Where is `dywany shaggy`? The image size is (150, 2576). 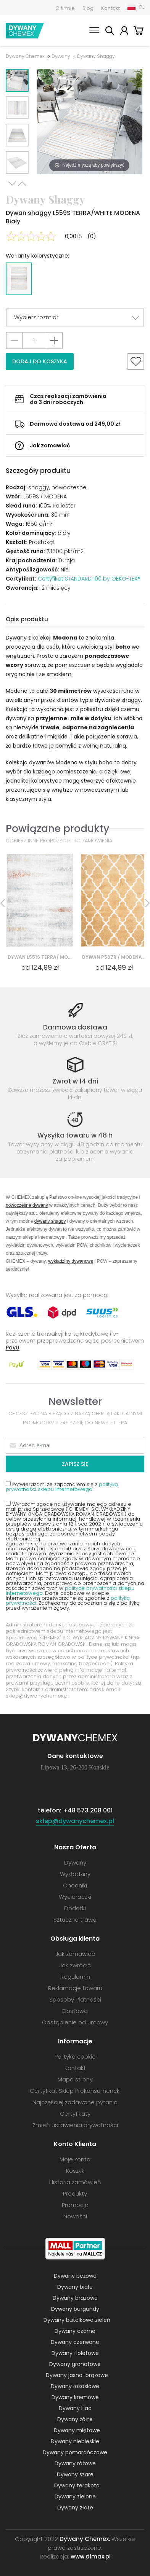
dywany shaggy is located at coordinates (50, 1221).